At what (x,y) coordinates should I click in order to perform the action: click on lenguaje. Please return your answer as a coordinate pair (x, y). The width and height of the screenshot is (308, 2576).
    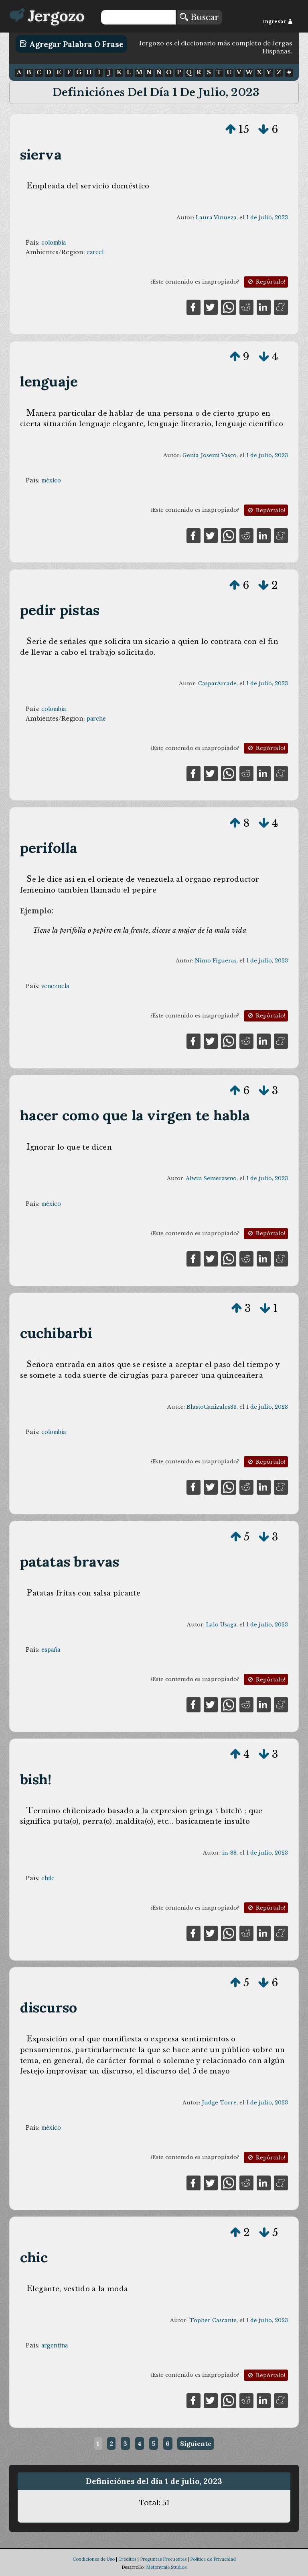
    Looking at the image, I should click on (49, 381).